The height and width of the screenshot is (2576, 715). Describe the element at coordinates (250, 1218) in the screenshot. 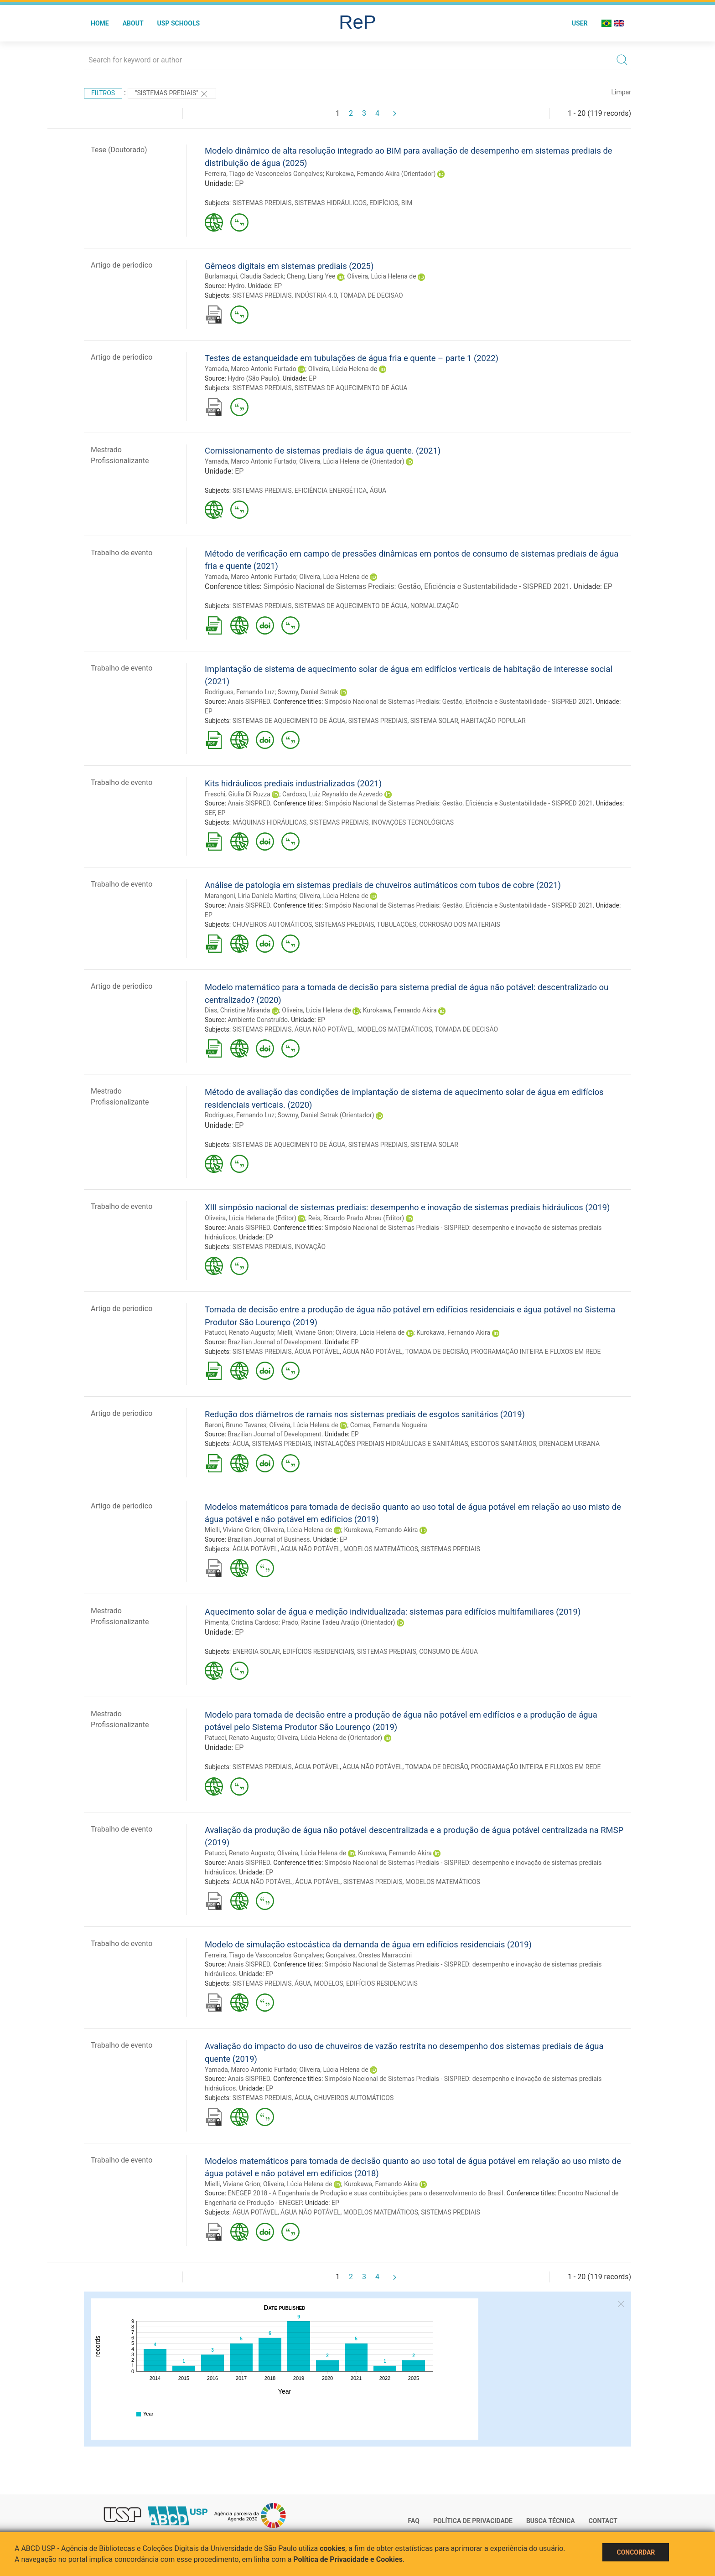

I see `Oliveira, Lúcia Helena de (Editor)` at that location.